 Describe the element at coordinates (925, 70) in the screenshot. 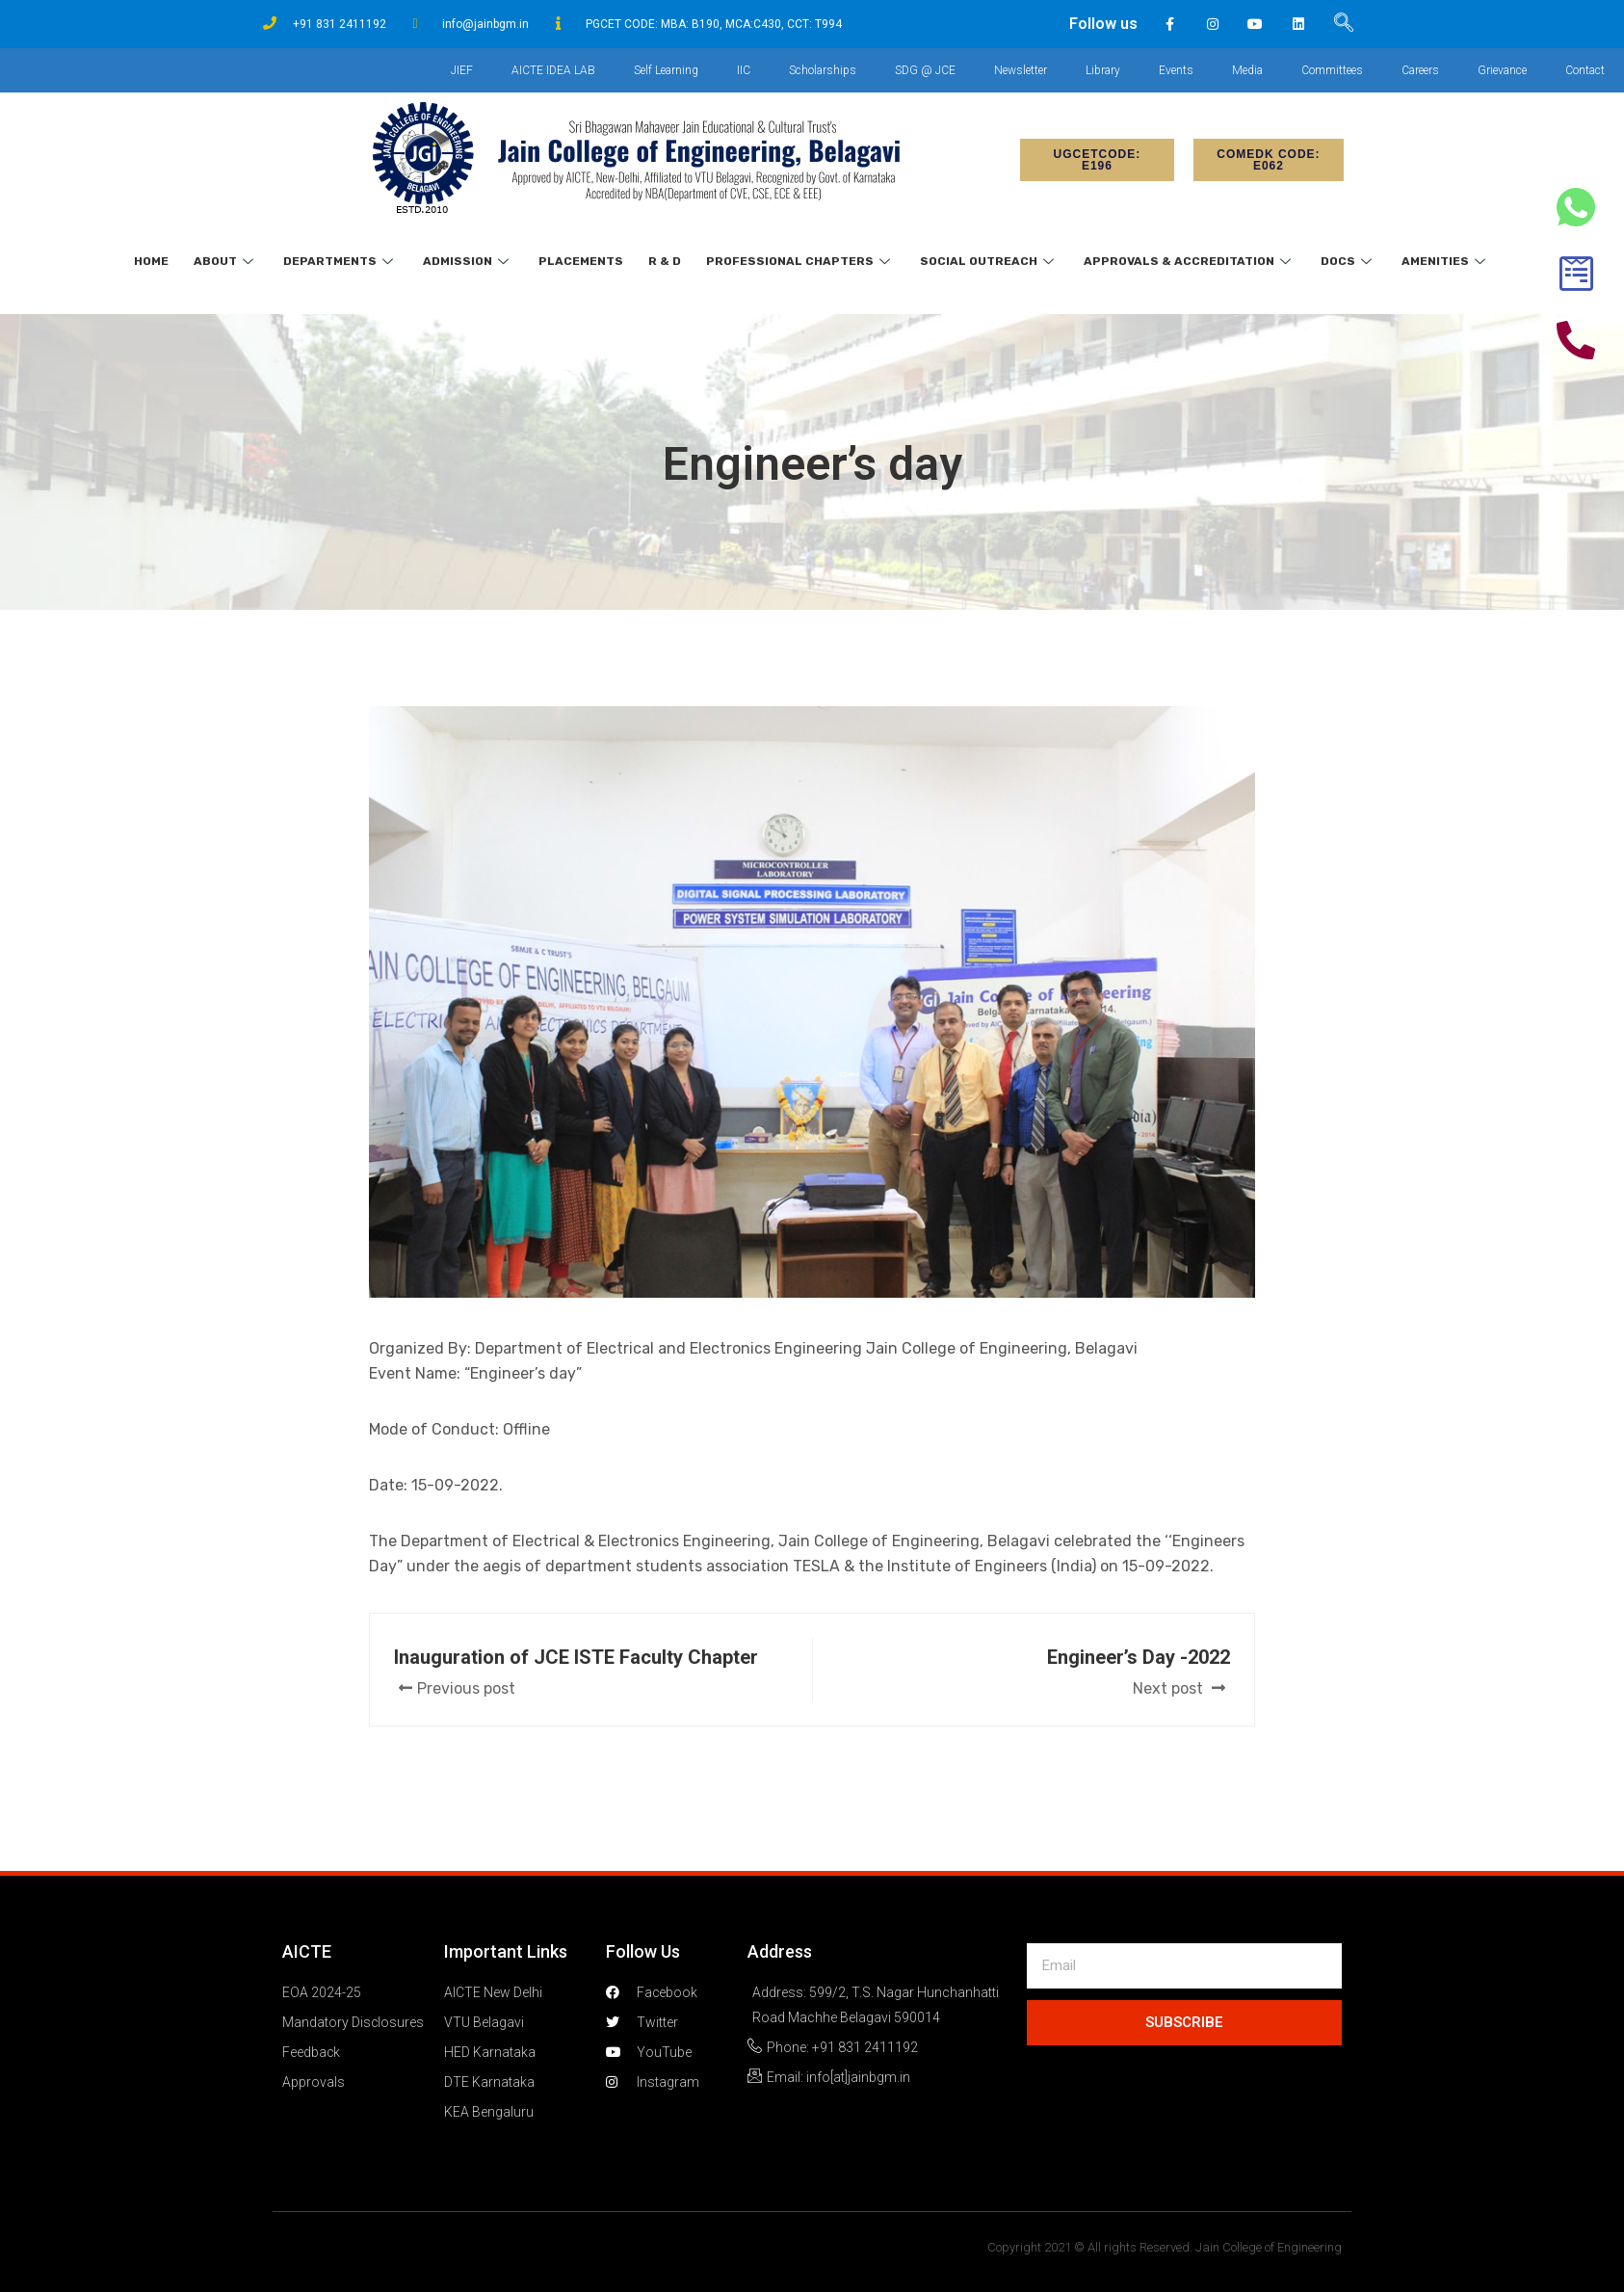

I see `SDG @ JCE` at that location.